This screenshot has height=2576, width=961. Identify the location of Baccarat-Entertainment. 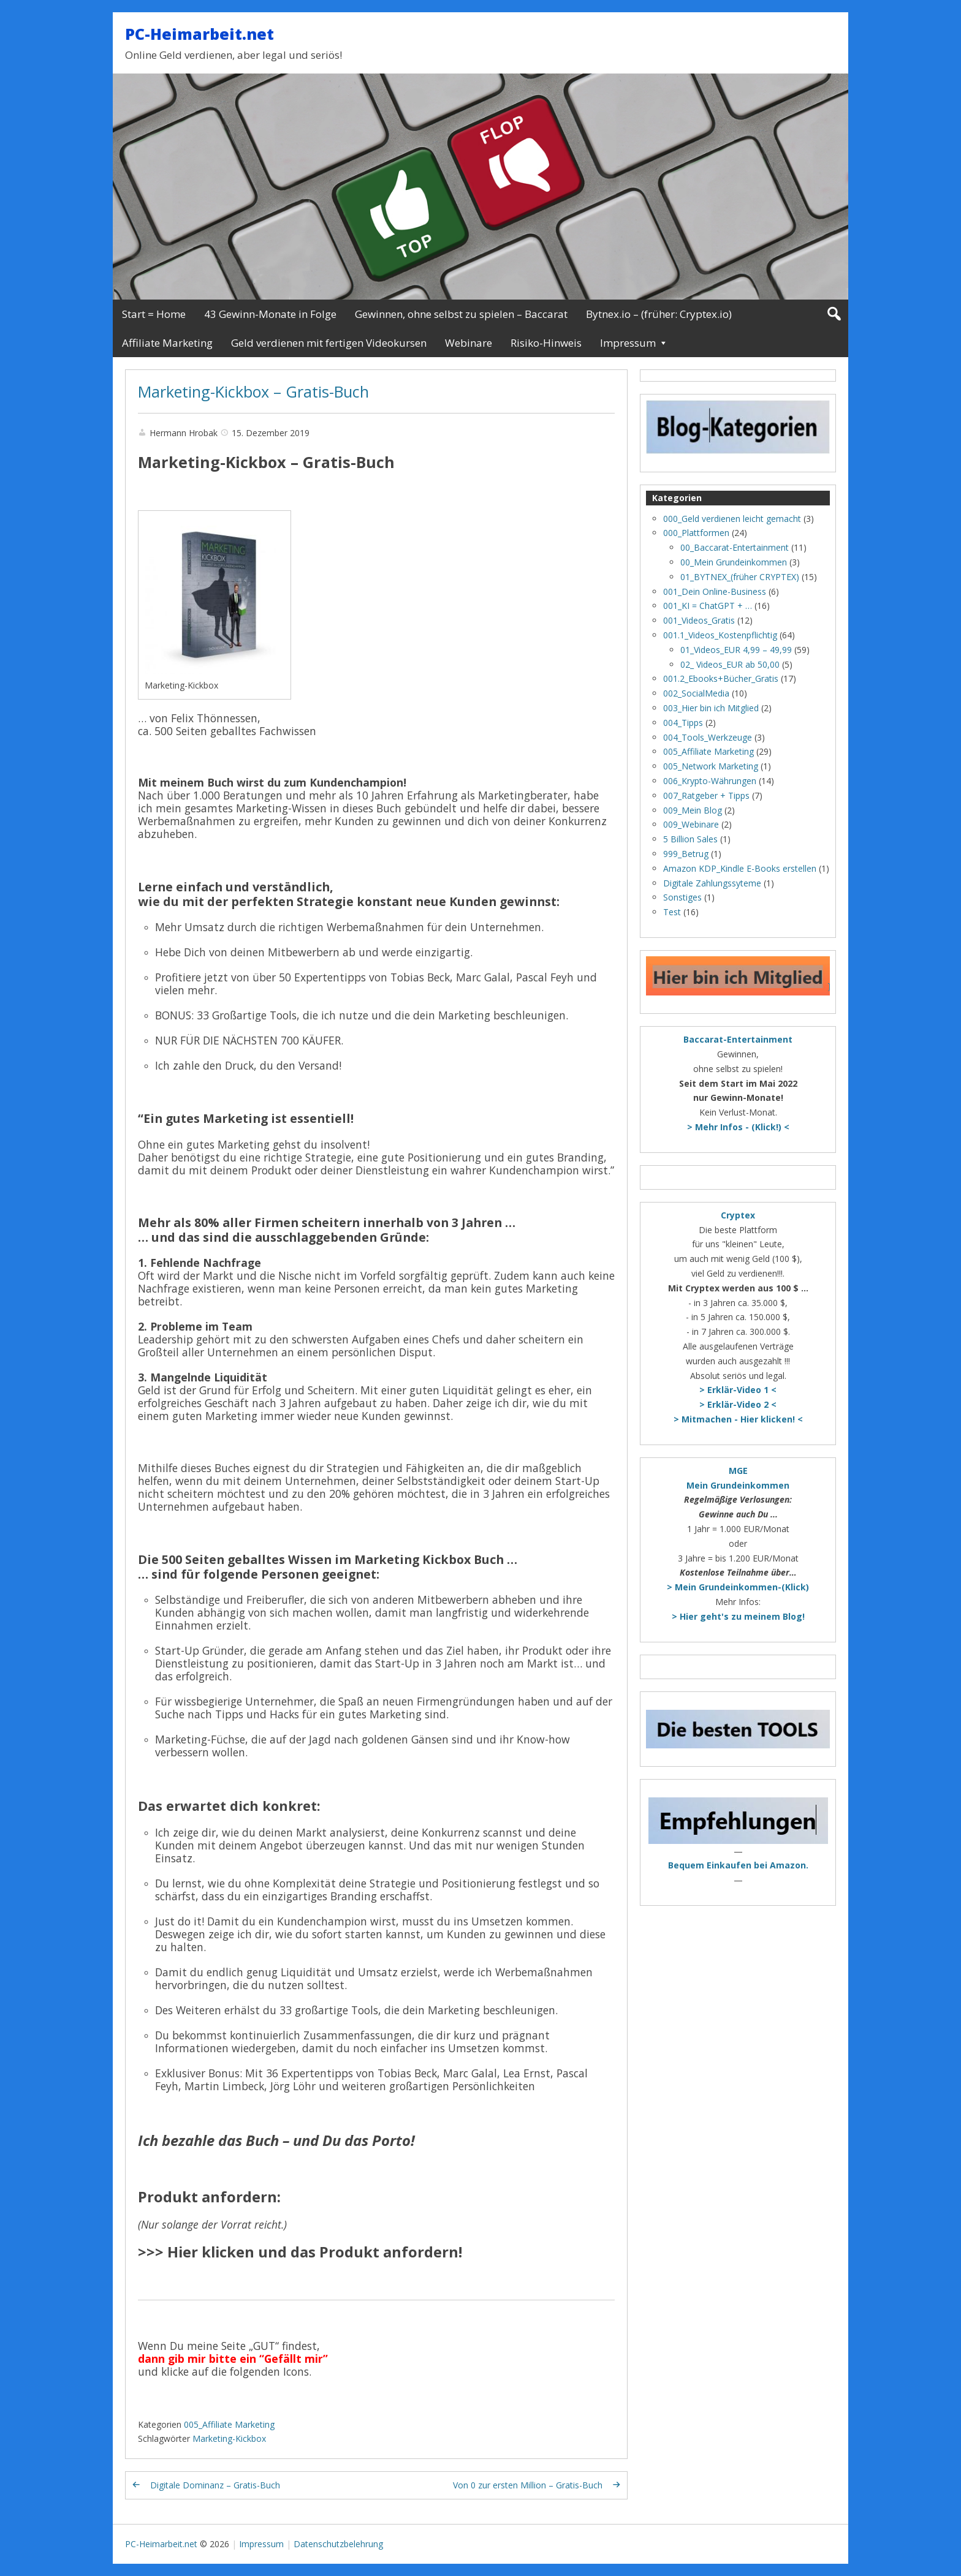
(737, 1039).